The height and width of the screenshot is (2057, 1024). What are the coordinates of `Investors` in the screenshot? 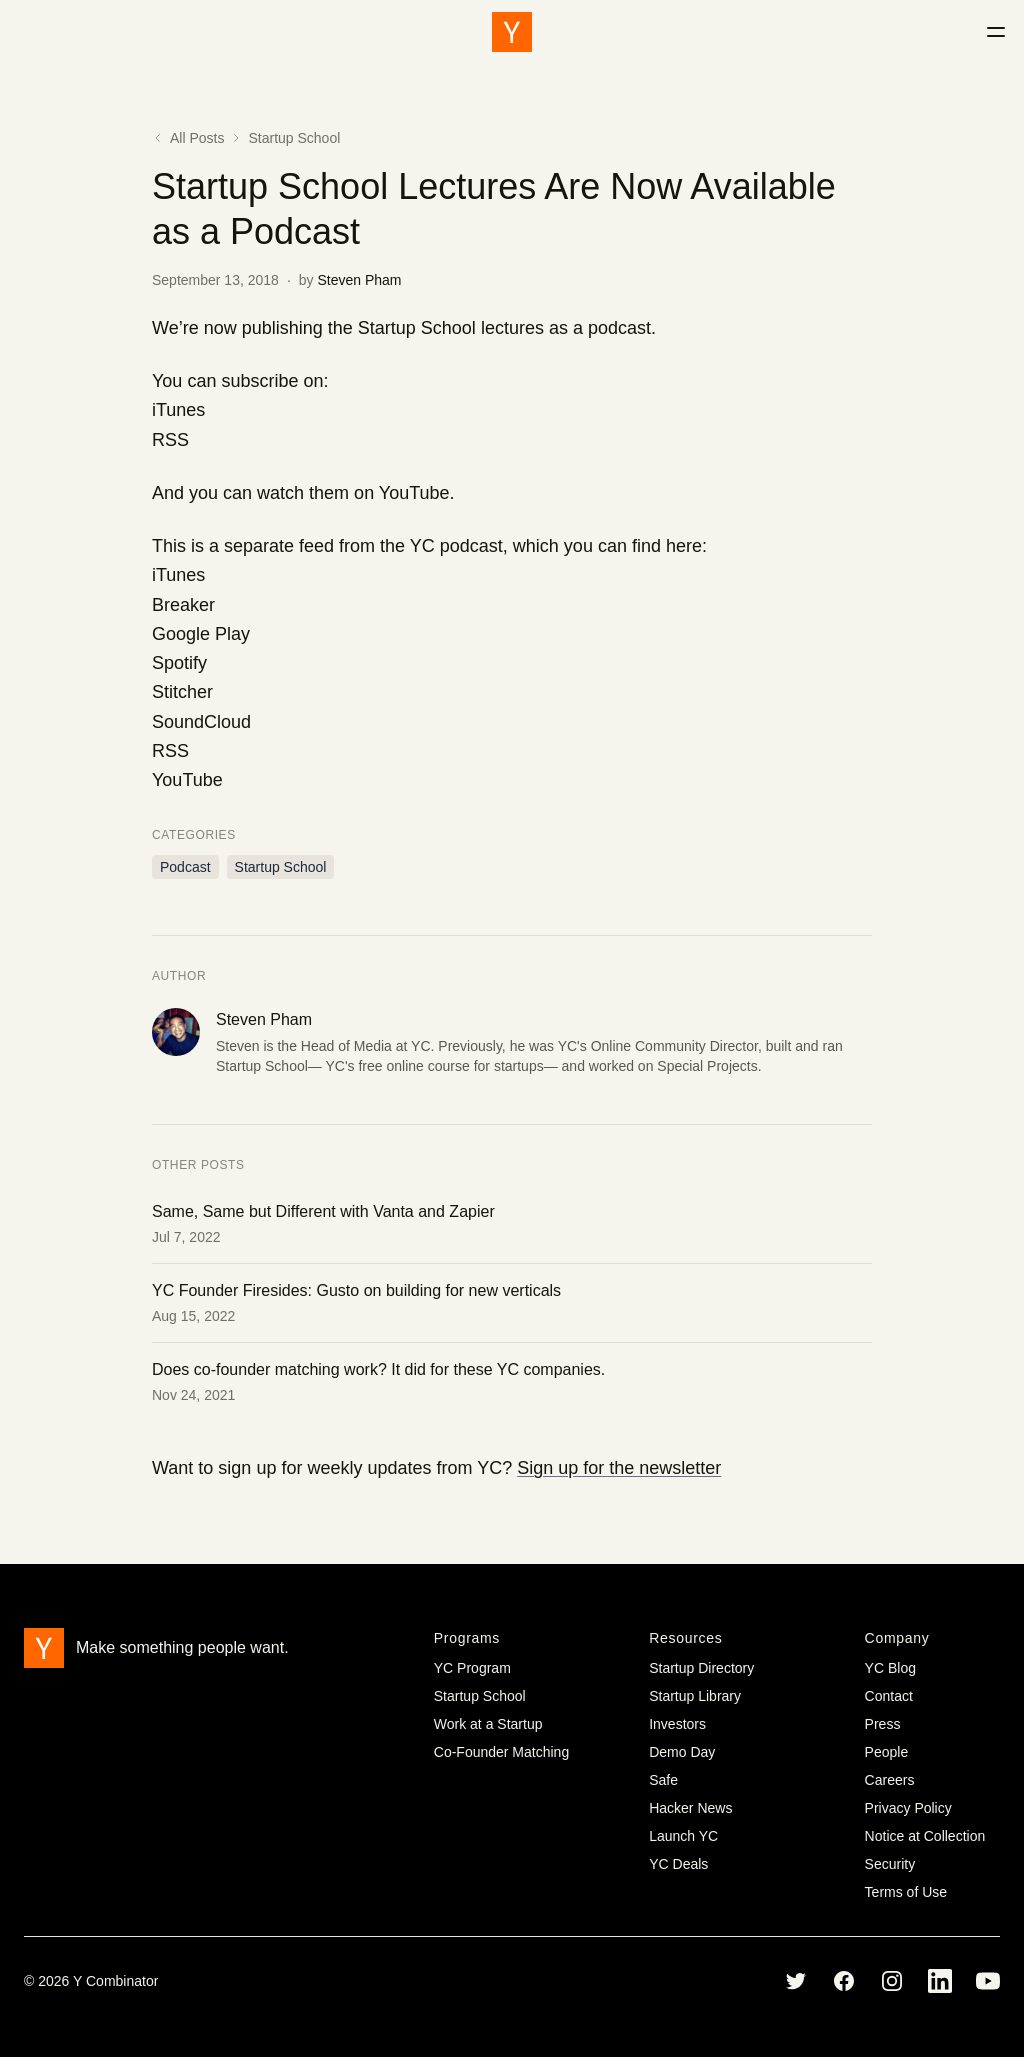 It's located at (677, 1724).